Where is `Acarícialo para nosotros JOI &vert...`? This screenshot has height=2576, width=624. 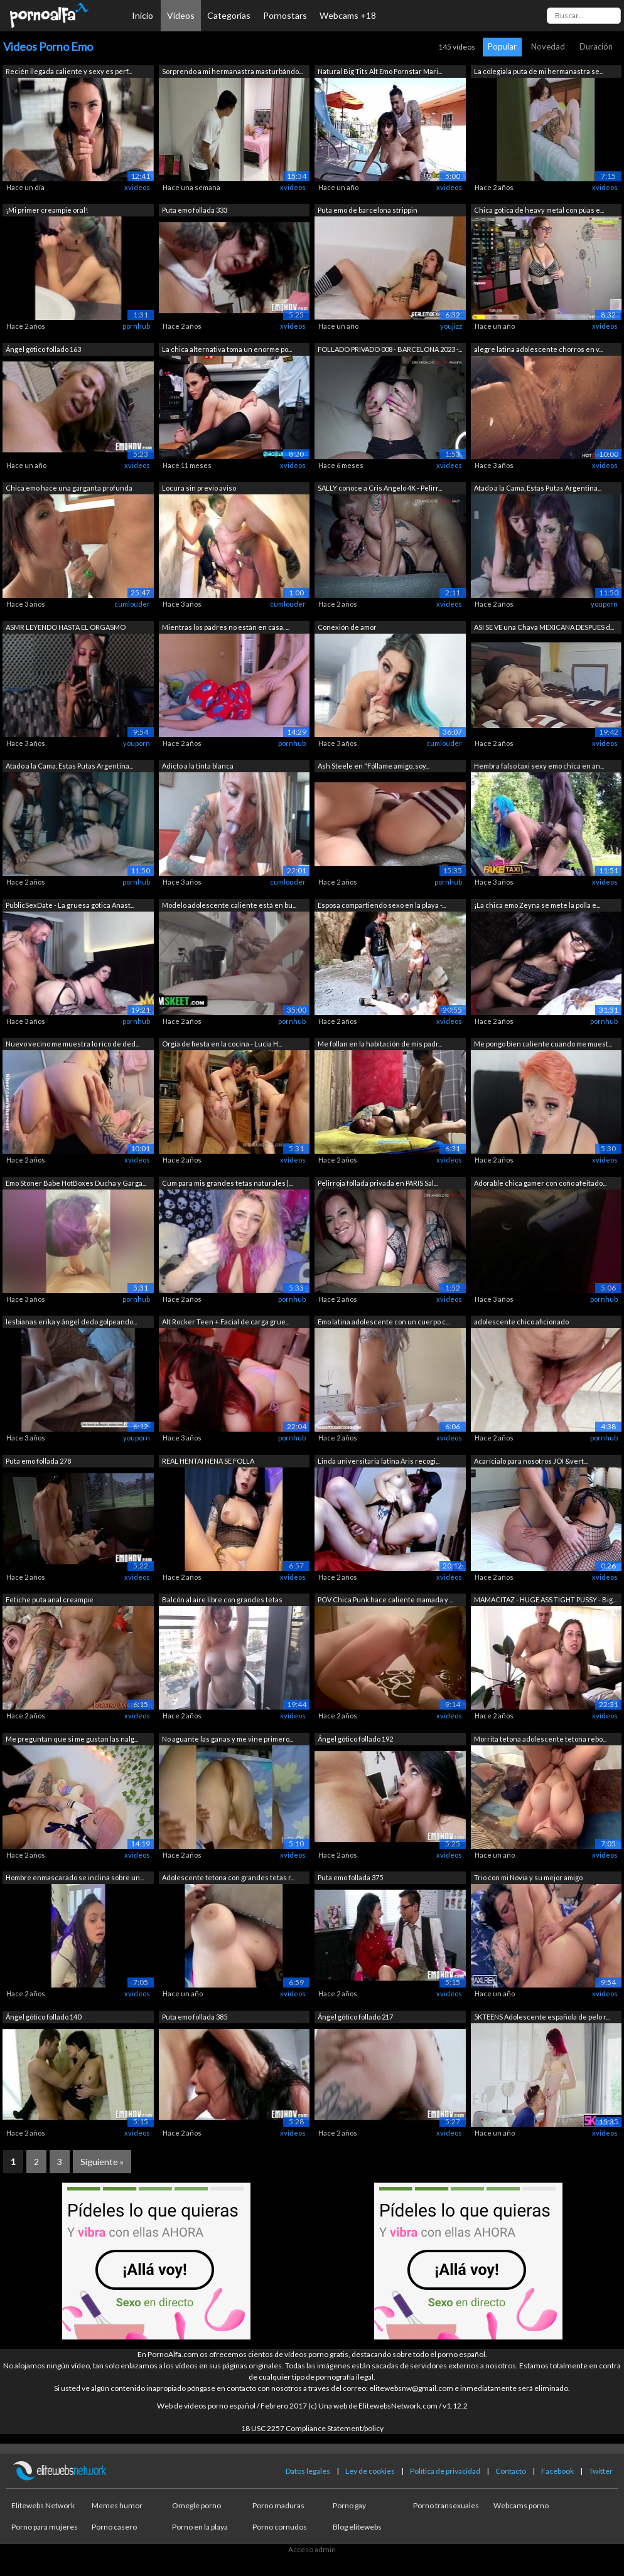 Acarícialo para nosotros JOI &vert... is located at coordinates (531, 1461).